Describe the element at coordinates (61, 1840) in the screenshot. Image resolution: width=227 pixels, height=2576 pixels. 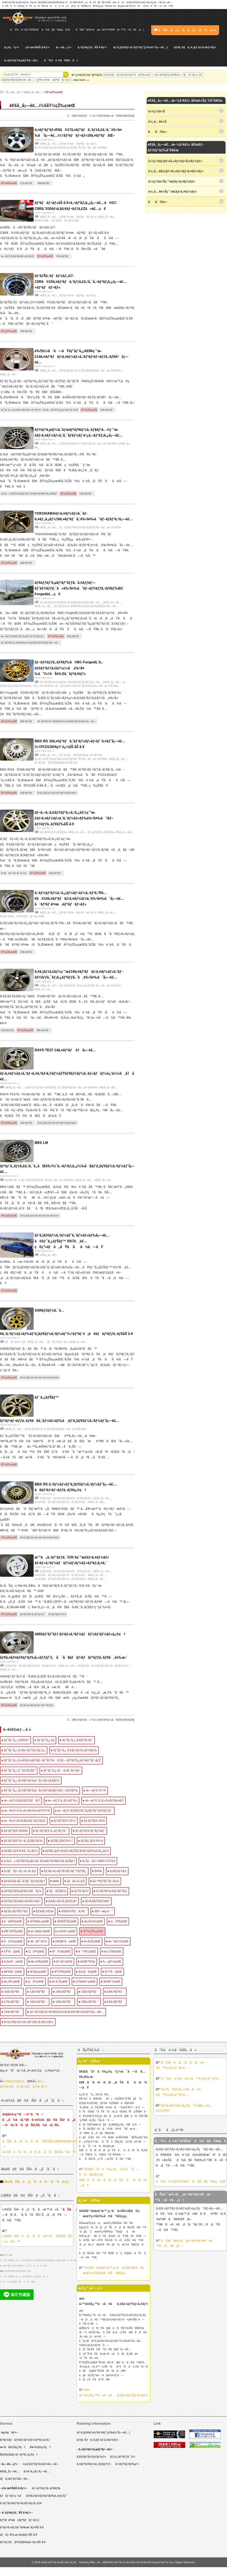
I see `ãƒžãƒ„ãƒ€ RX-7` at that location.